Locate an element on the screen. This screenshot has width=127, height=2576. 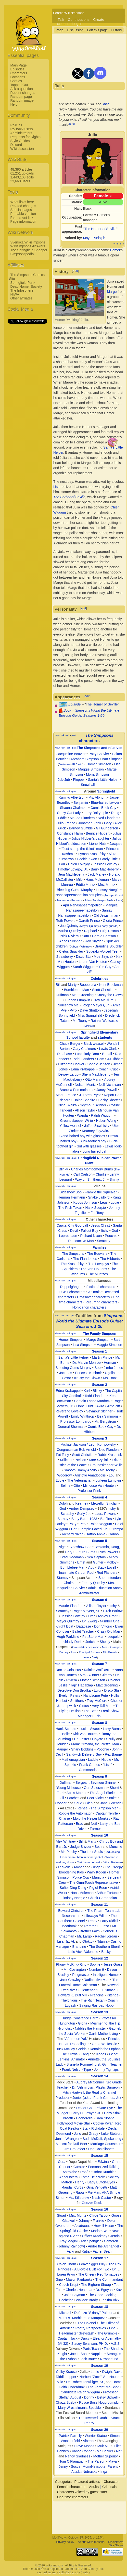
Eddie is located at coordinates (62, 818).